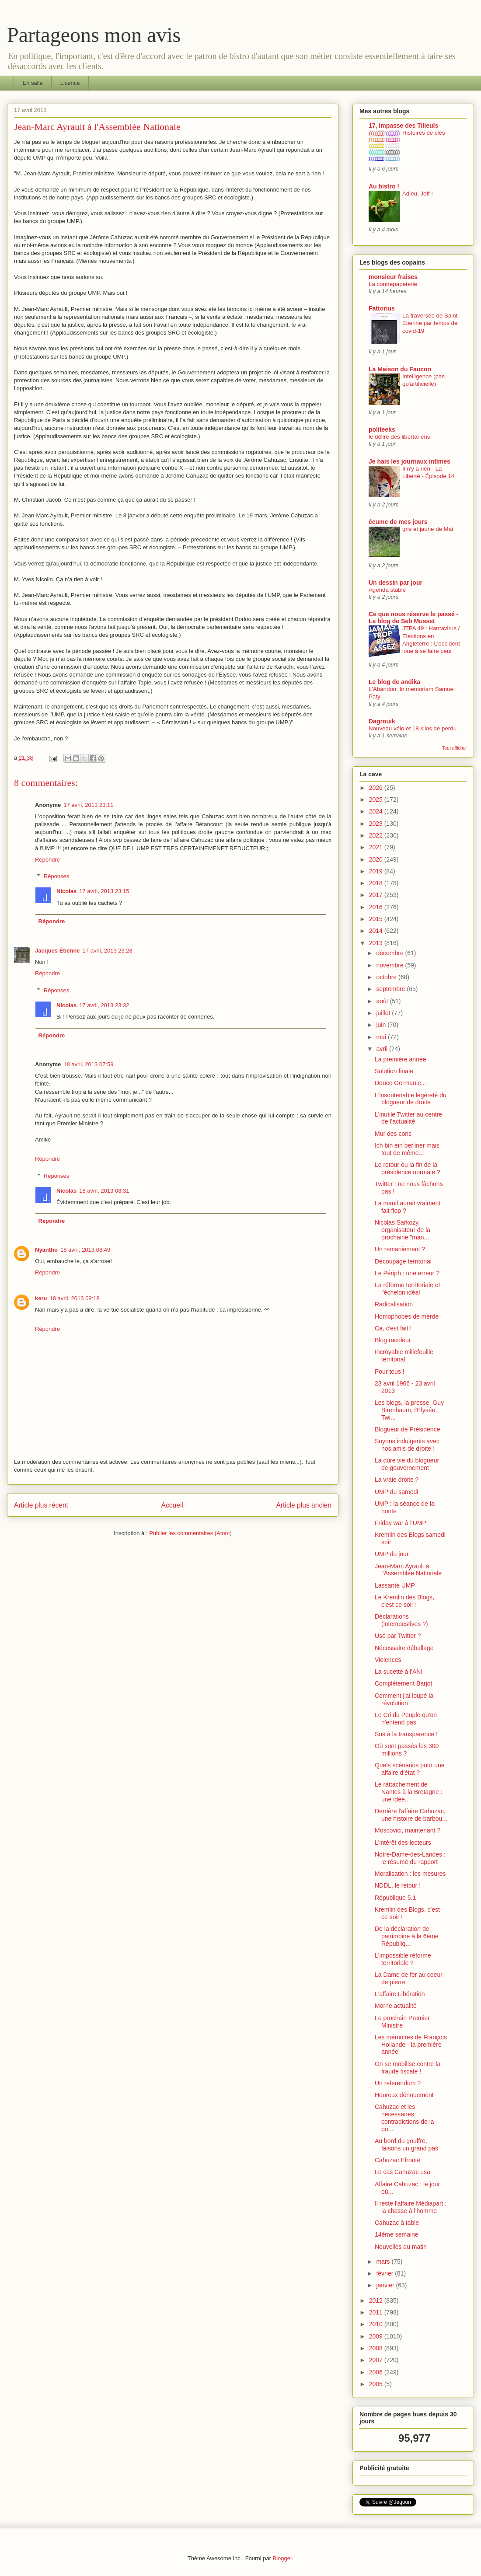 This screenshot has height=2576, width=481. I want to click on Dagrouik, so click(382, 721).